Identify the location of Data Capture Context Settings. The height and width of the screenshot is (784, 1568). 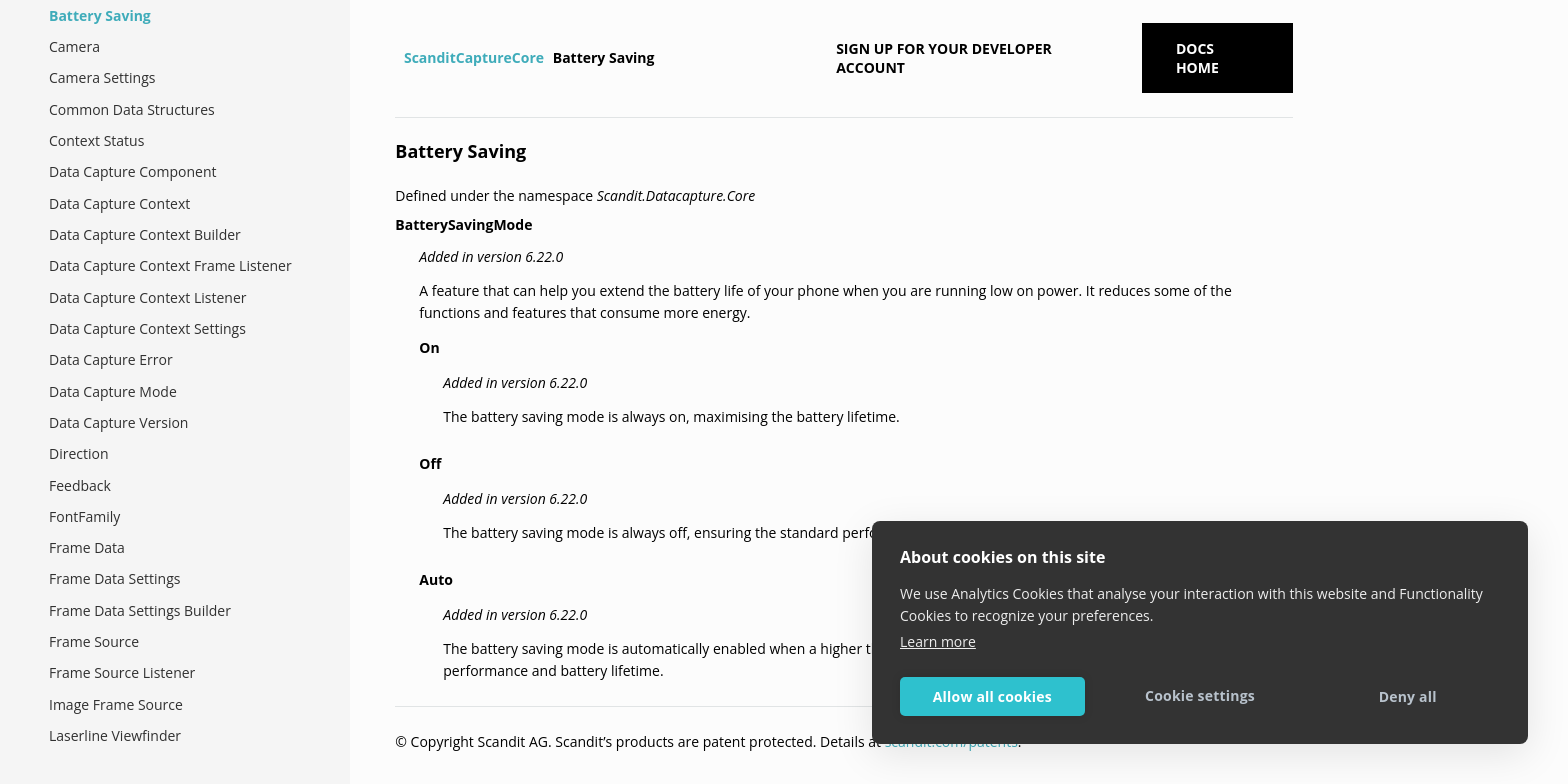
(147, 328).